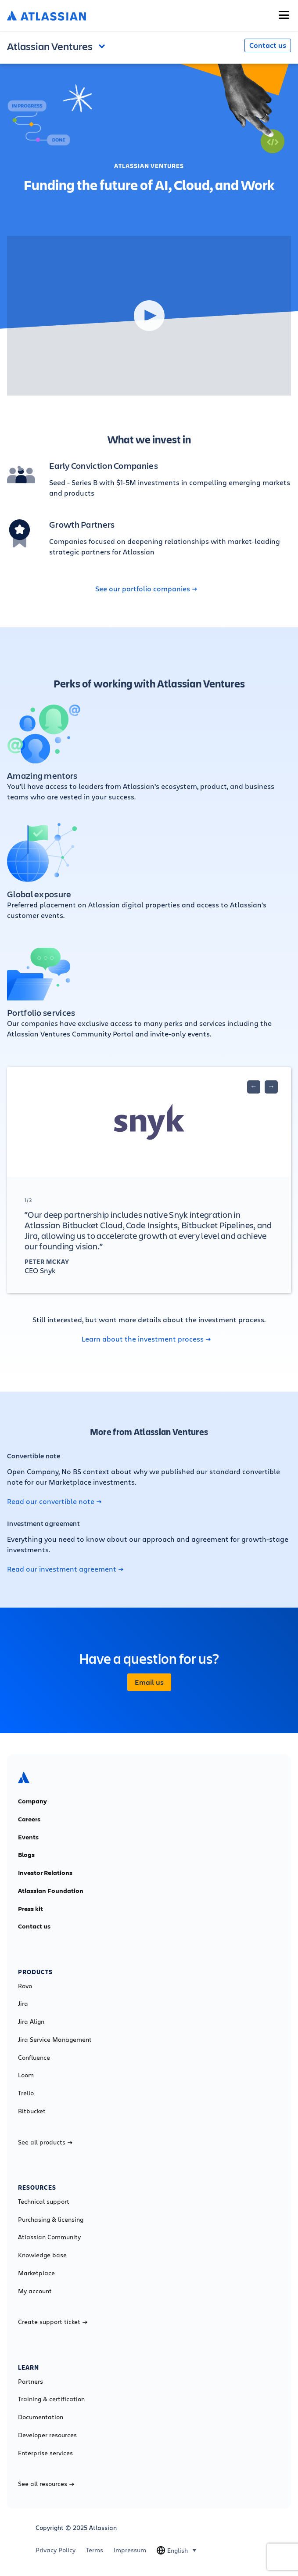  I want to click on Technical support, so click(43, 2201).